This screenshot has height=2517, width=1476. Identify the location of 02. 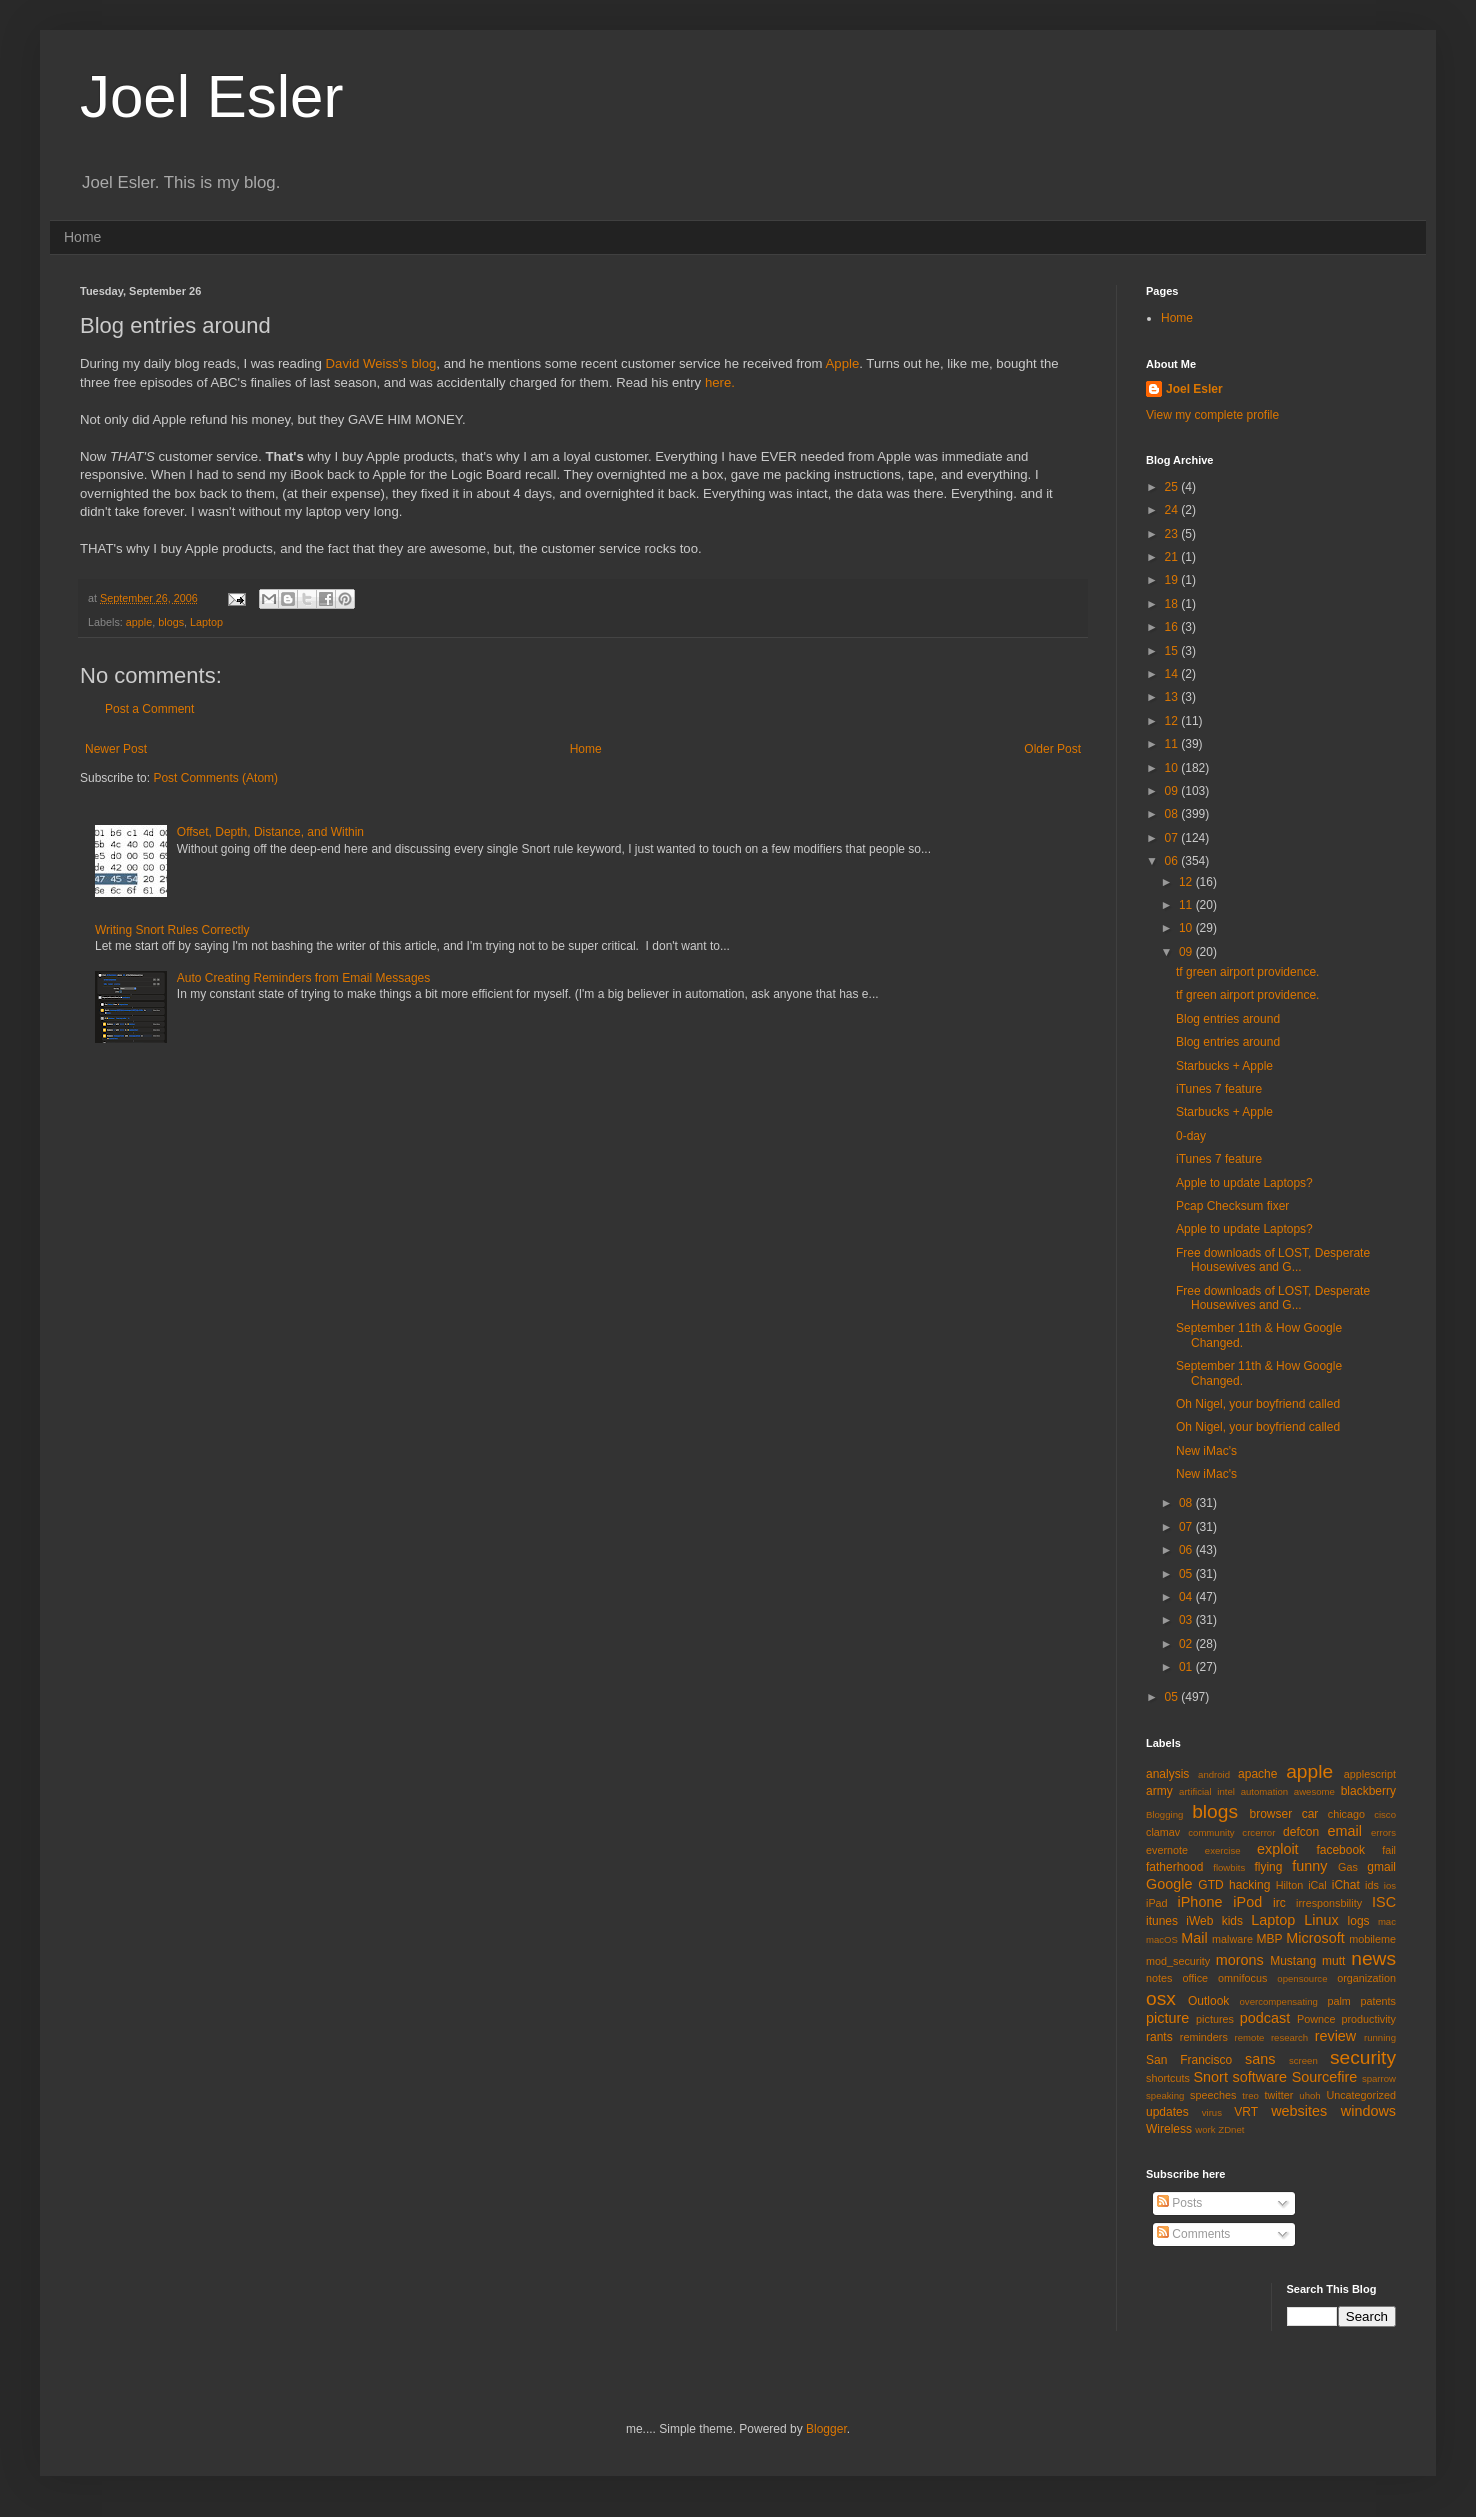
(1187, 1644).